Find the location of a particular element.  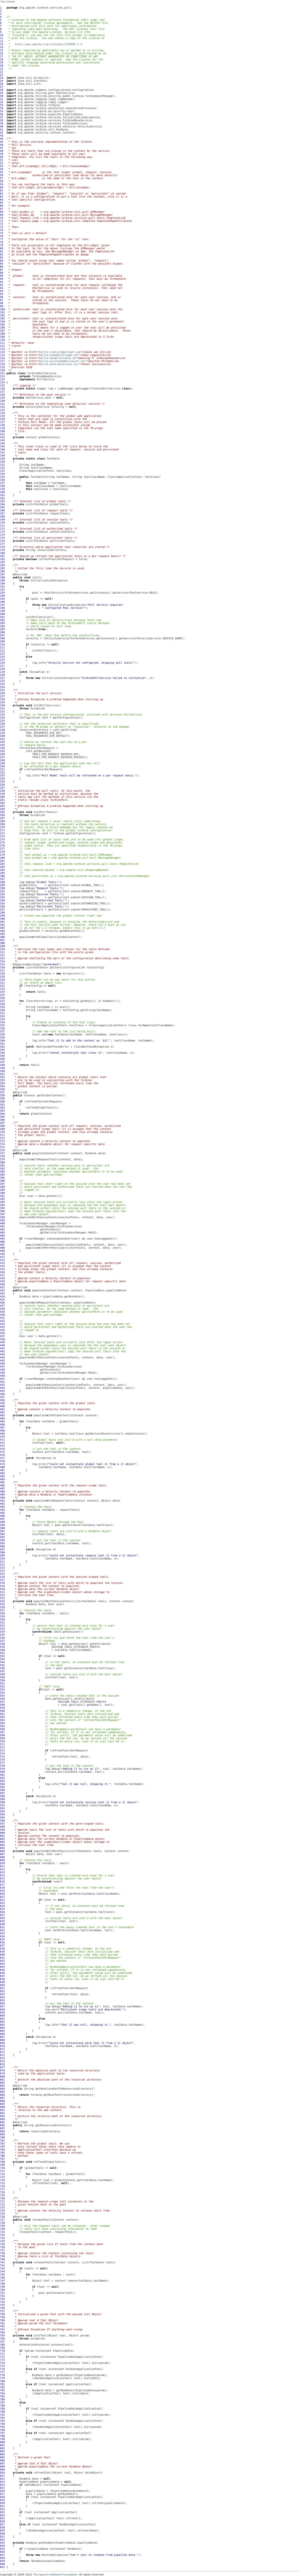

525 is located at coordinates (2, 1604).